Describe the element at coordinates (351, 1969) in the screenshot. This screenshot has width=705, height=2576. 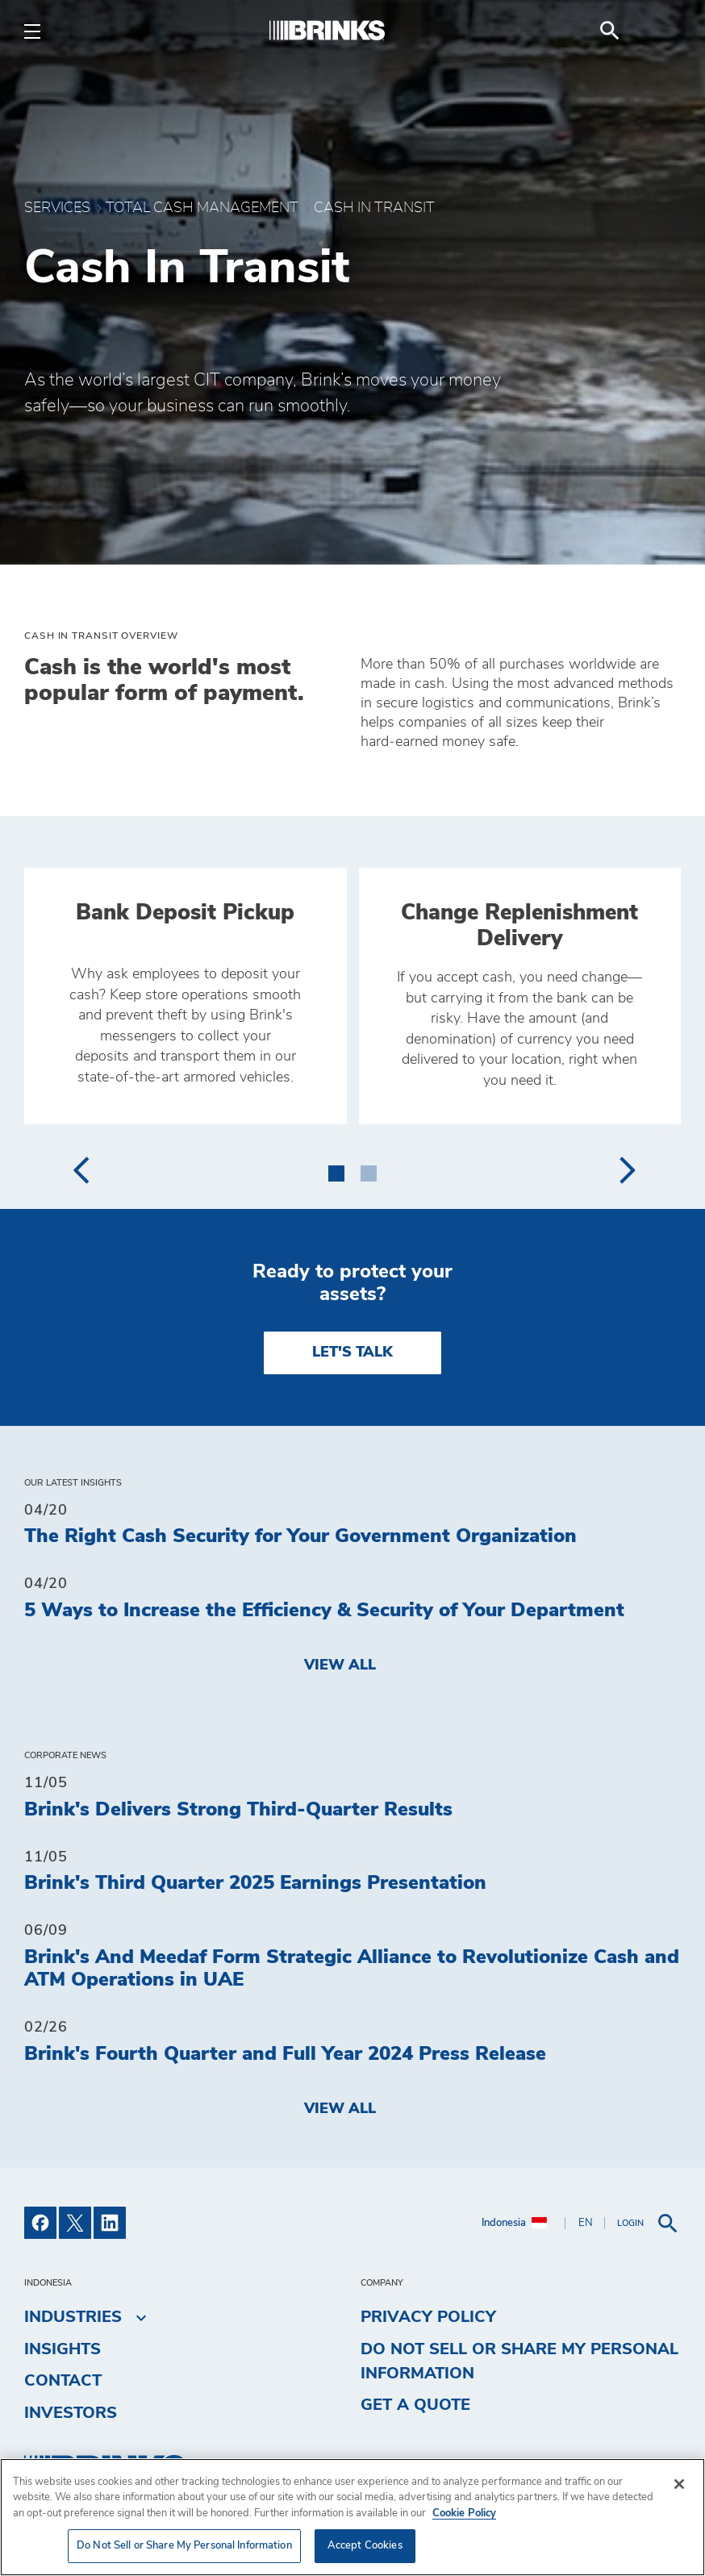
I see `Brink's And Meedaf Form Strategic Alliance to Revolutionize Cash and ATM Operations in UAE` at that location.